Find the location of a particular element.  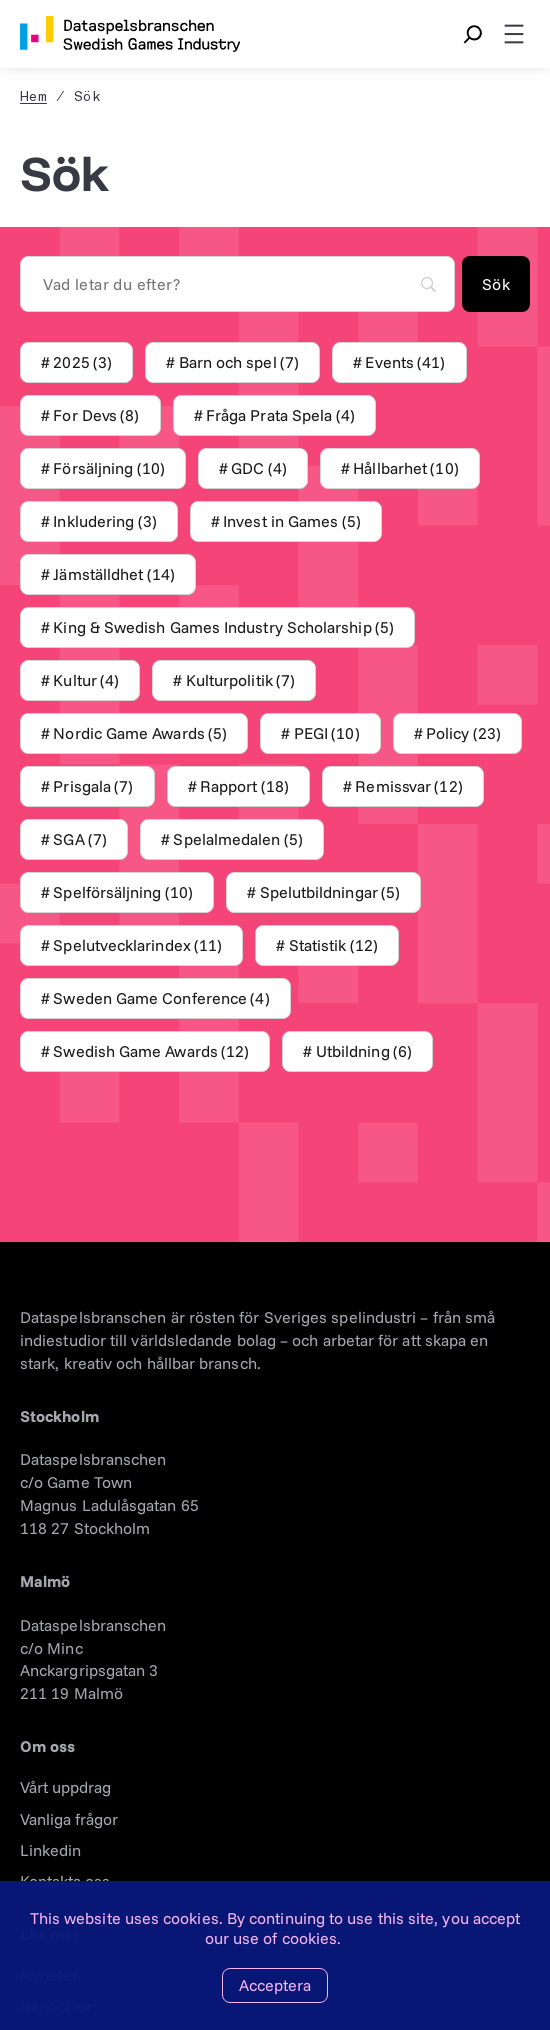

Kultur [Kultur (4 objekt)] is located at coordinates (86, 680).